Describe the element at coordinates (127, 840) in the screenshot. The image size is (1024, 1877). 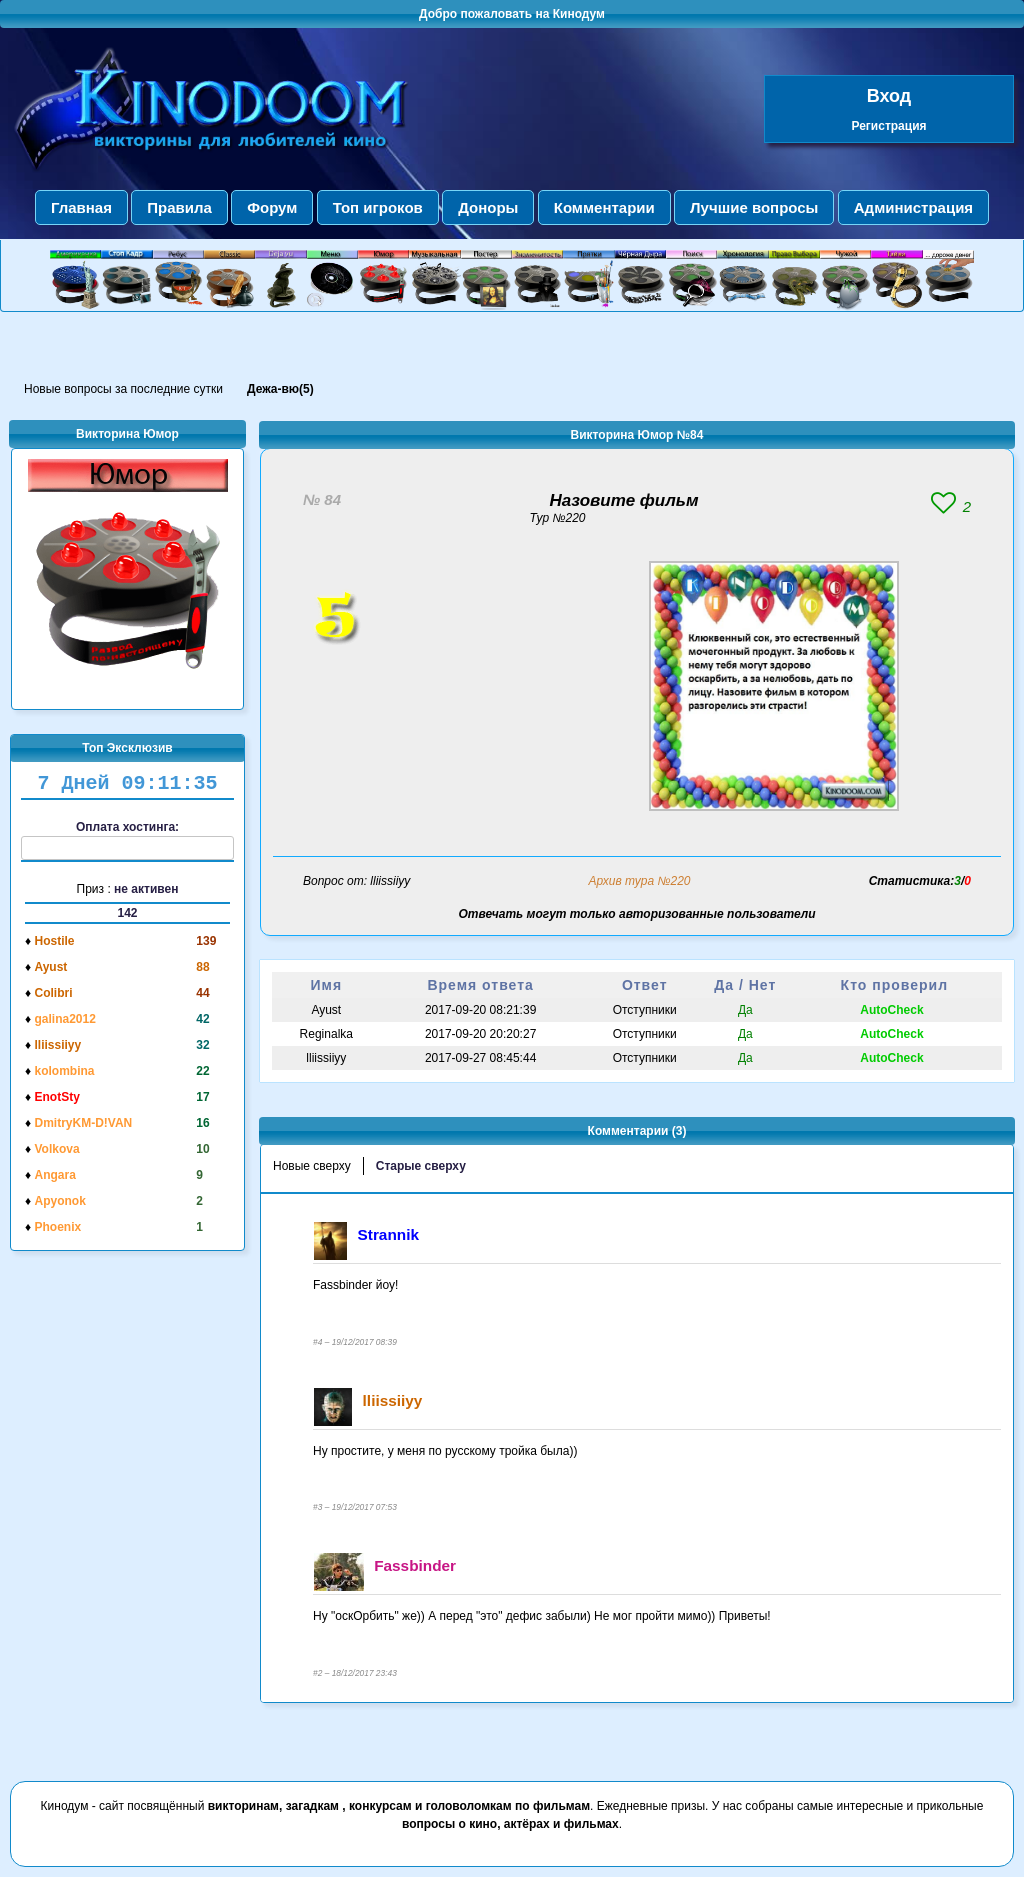
I see `Оплата хостинга:` at that location.